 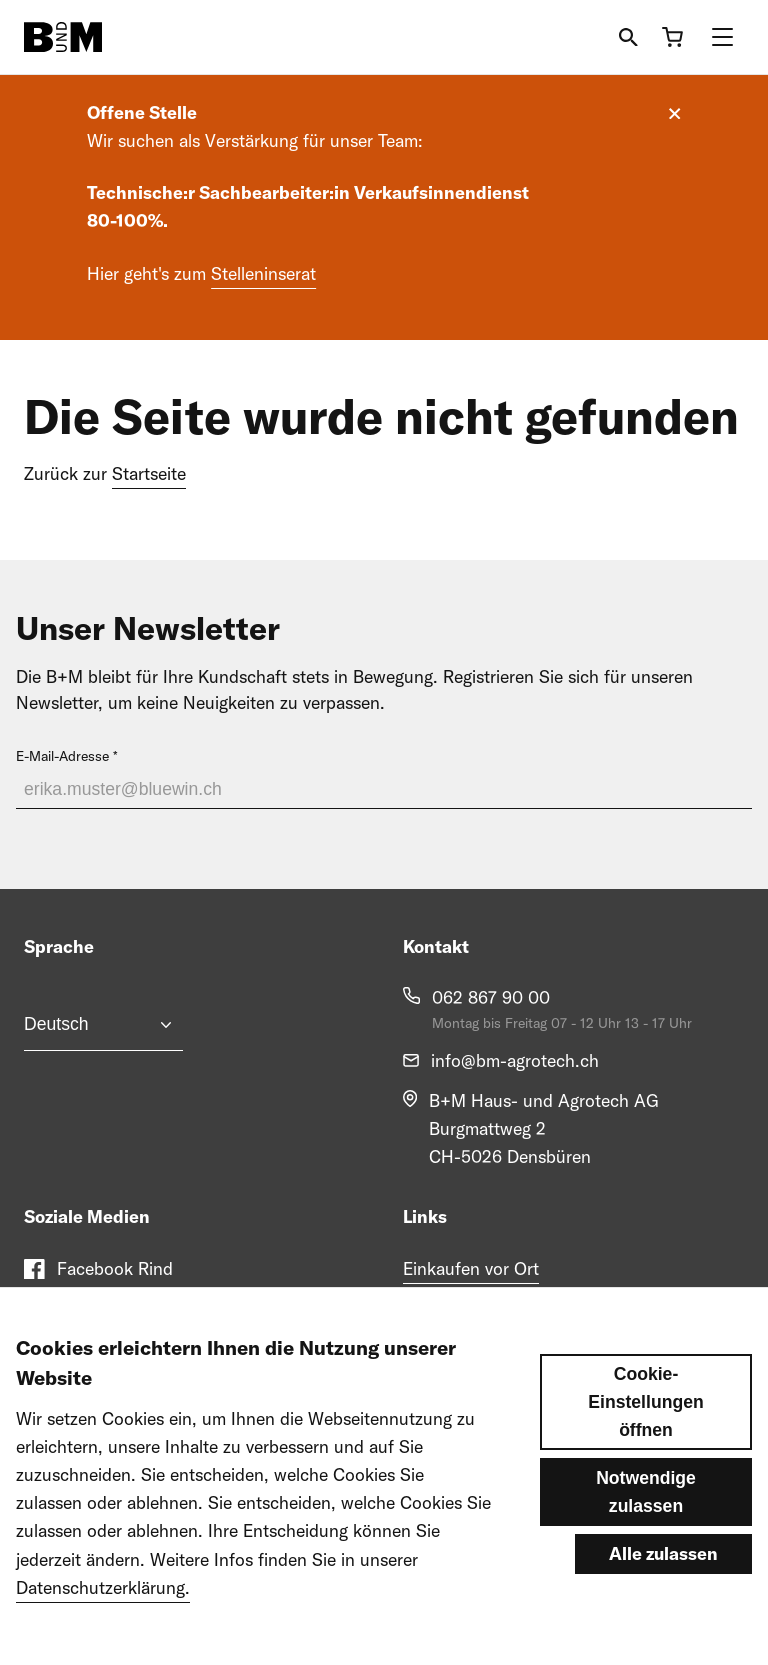 I want to click on Facebook Pferd, so click(x=118, y=1308).